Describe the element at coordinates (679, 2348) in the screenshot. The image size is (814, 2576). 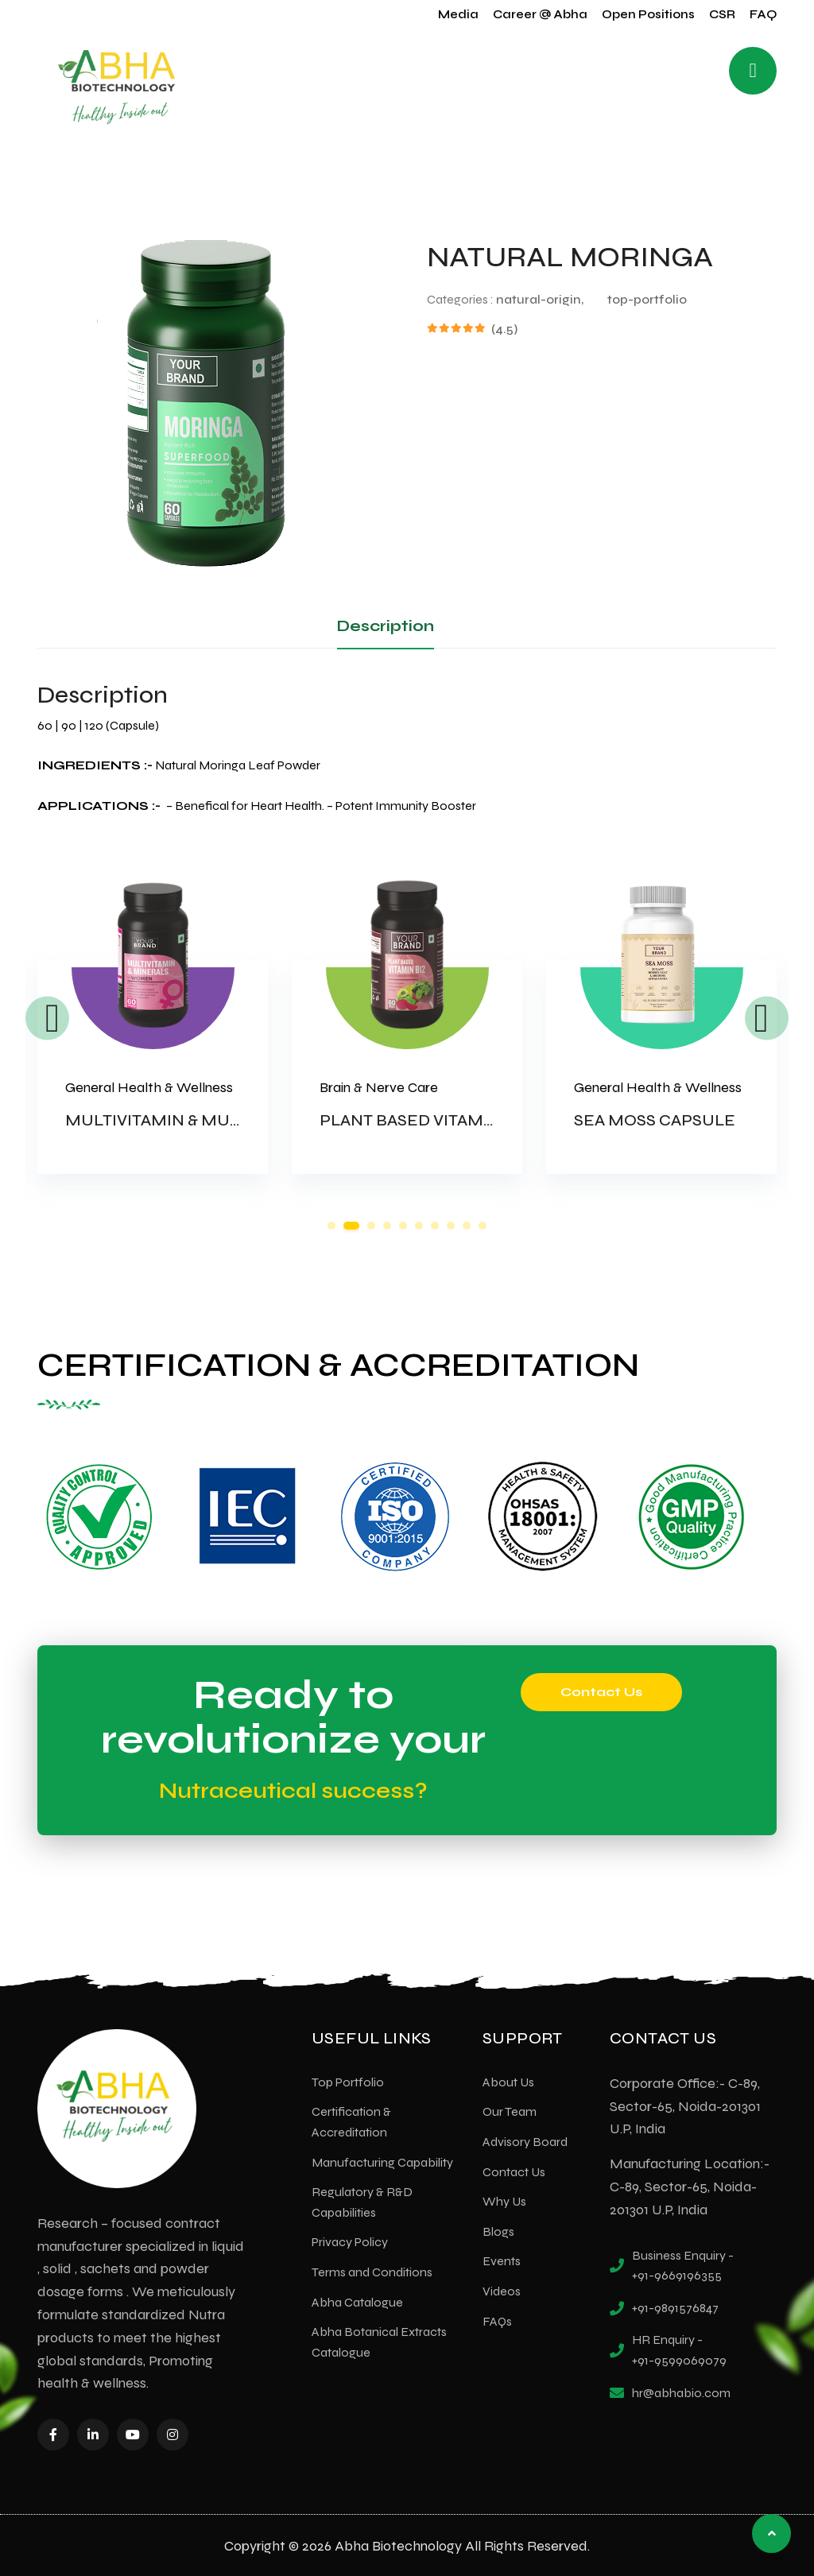
I see `HR Enquiry - +91-9599069079` at that location.